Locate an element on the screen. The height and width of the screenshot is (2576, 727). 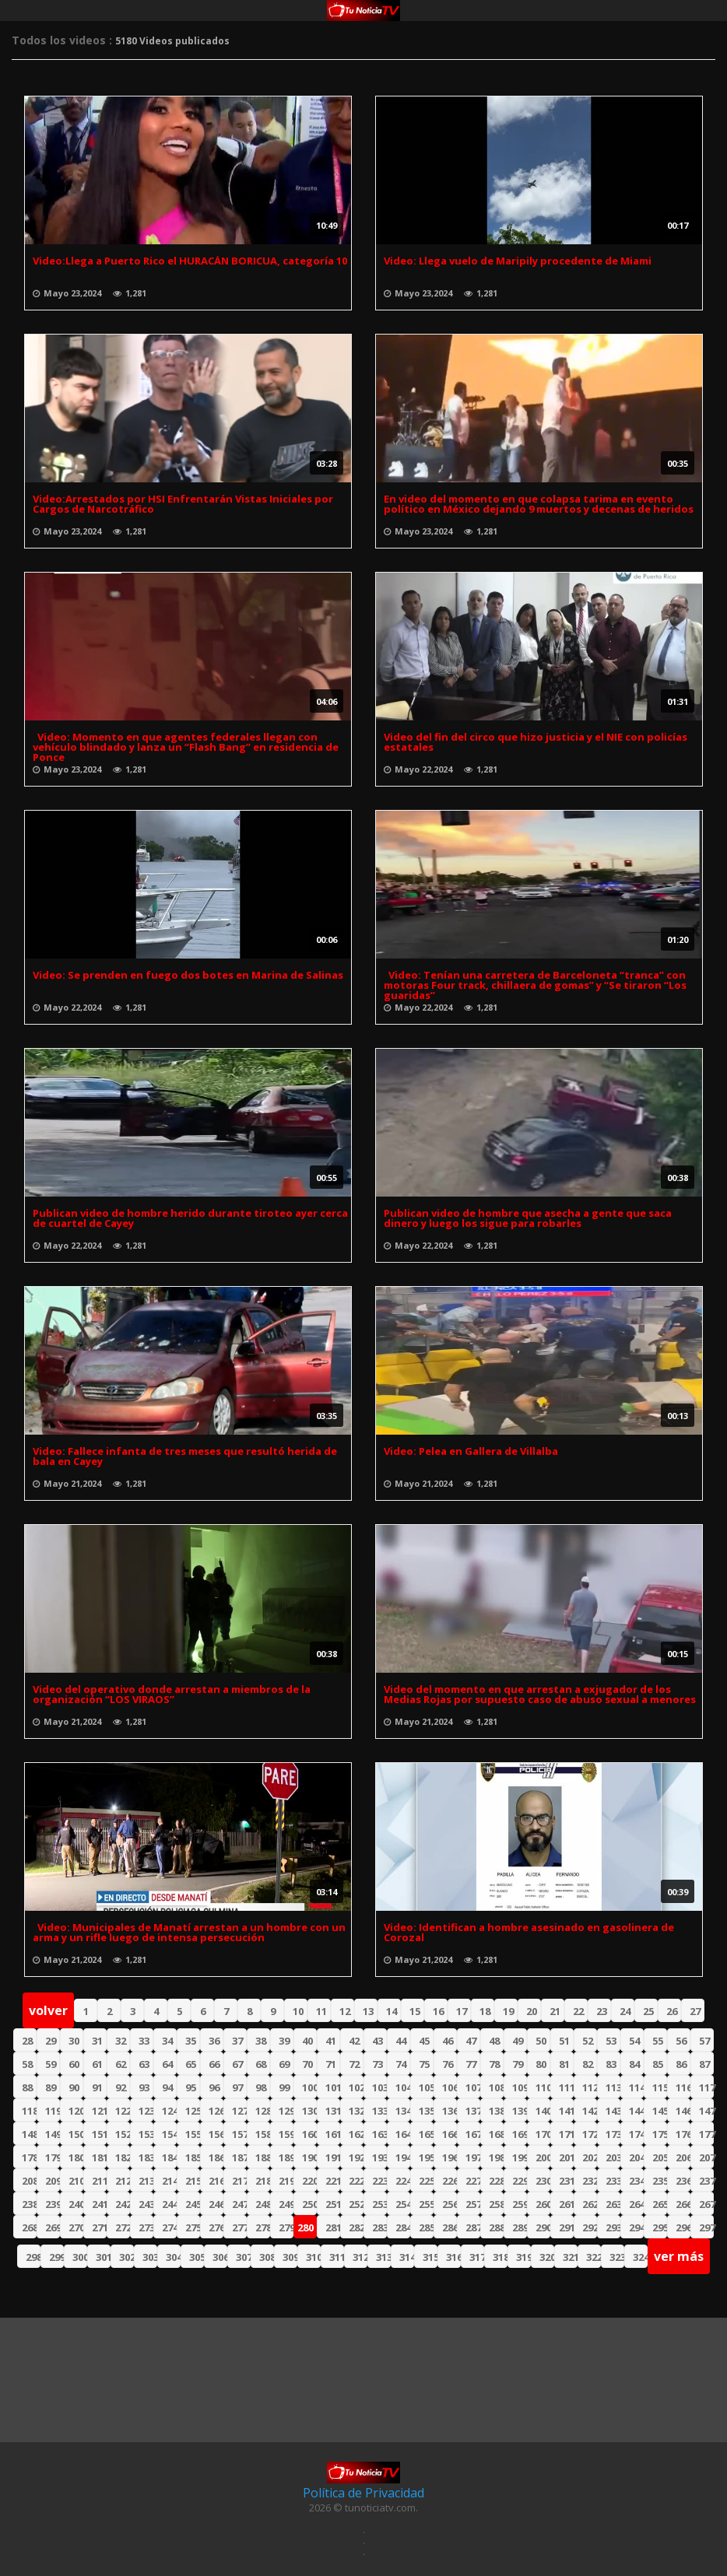
283 is located at coordinates (379, 2227).